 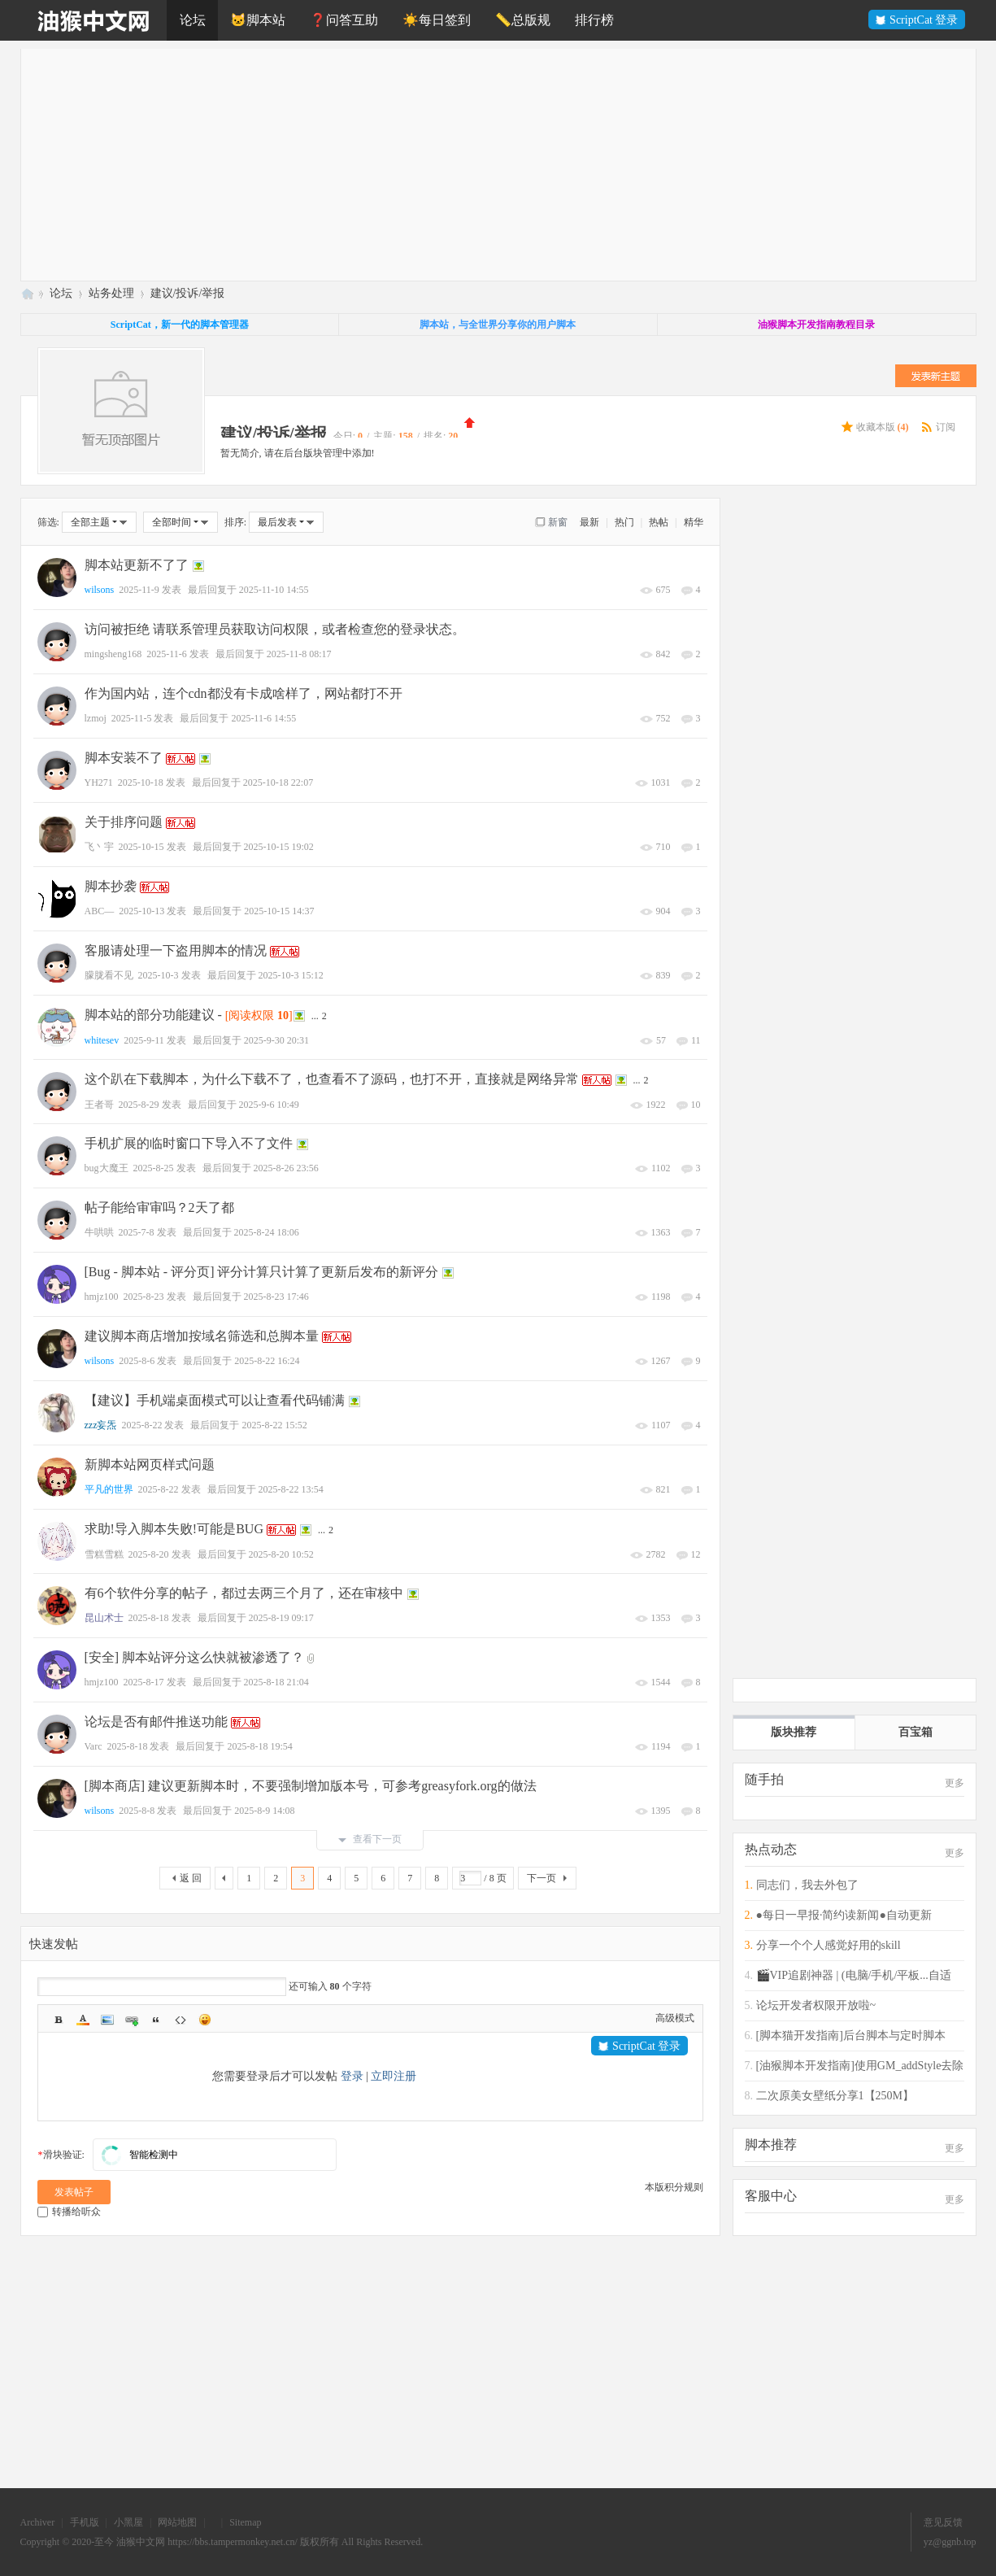 I want to click on 求助!导入脚本失败!可能是BUG, so click(x=174, y=1529).